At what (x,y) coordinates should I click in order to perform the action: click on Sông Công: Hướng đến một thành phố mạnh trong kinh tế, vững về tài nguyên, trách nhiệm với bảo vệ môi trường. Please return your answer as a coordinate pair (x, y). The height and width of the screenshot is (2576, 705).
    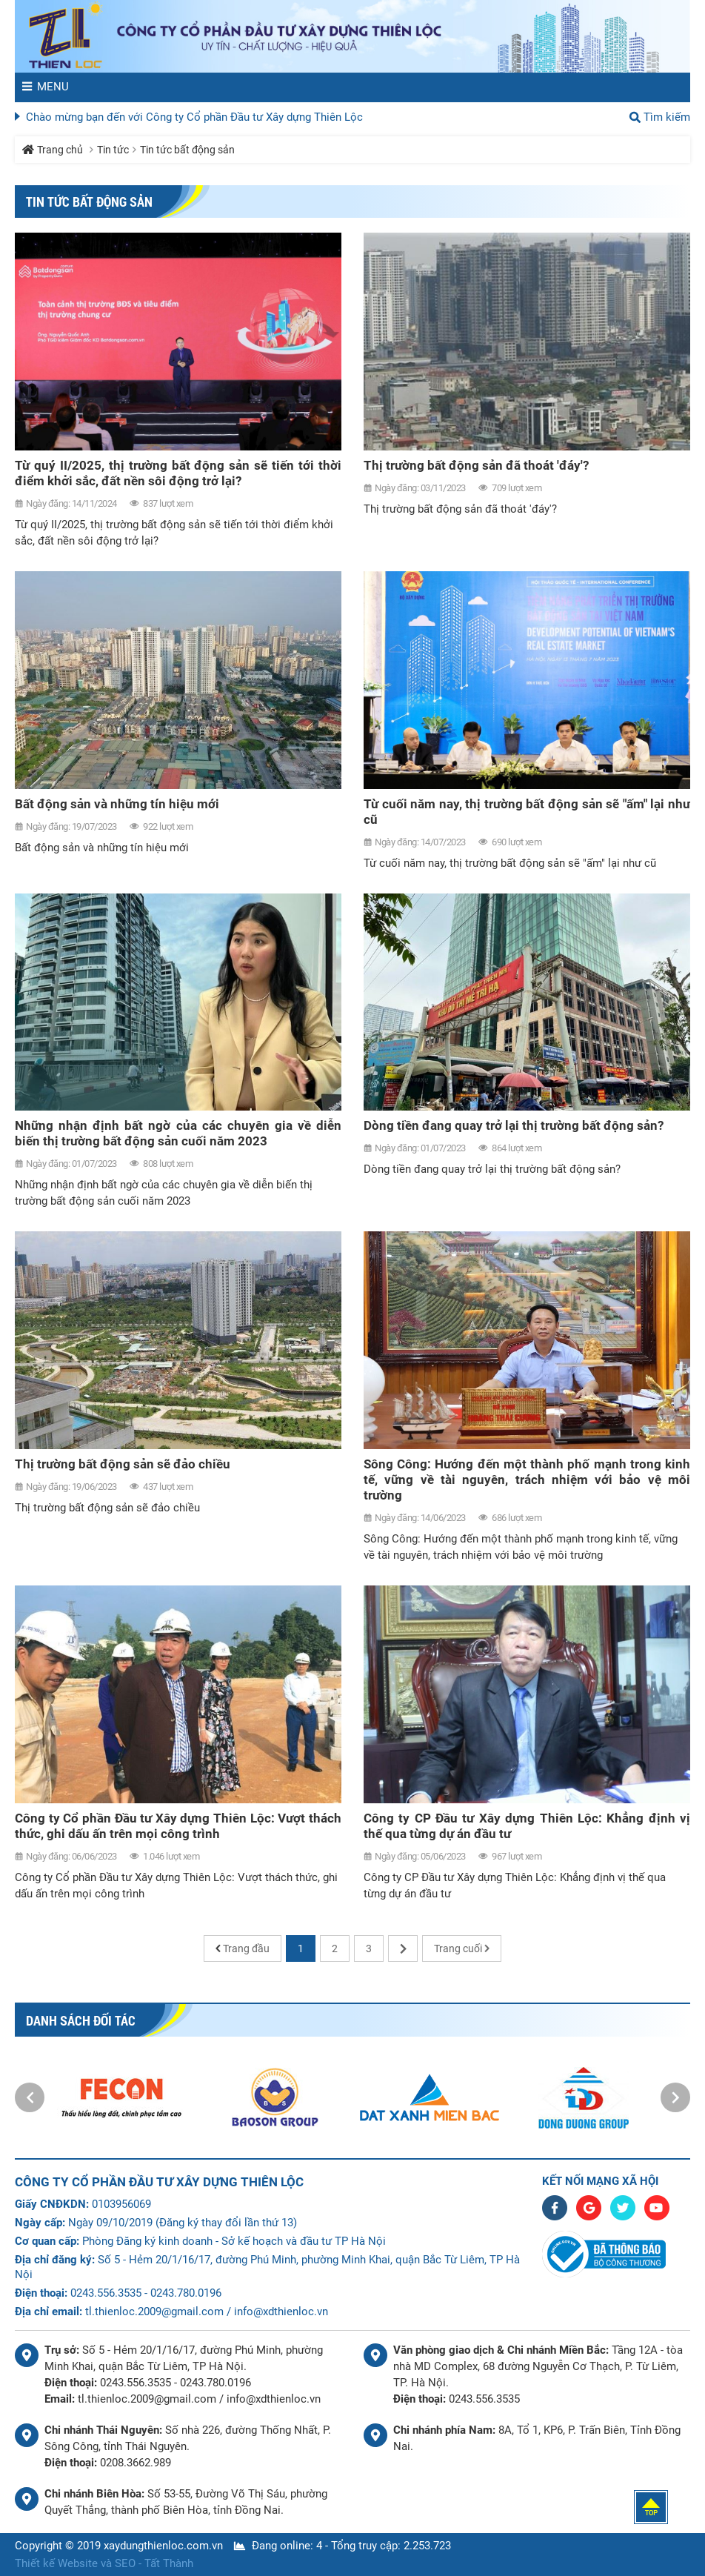
    Looking at the image, I should click on (527, 1479).